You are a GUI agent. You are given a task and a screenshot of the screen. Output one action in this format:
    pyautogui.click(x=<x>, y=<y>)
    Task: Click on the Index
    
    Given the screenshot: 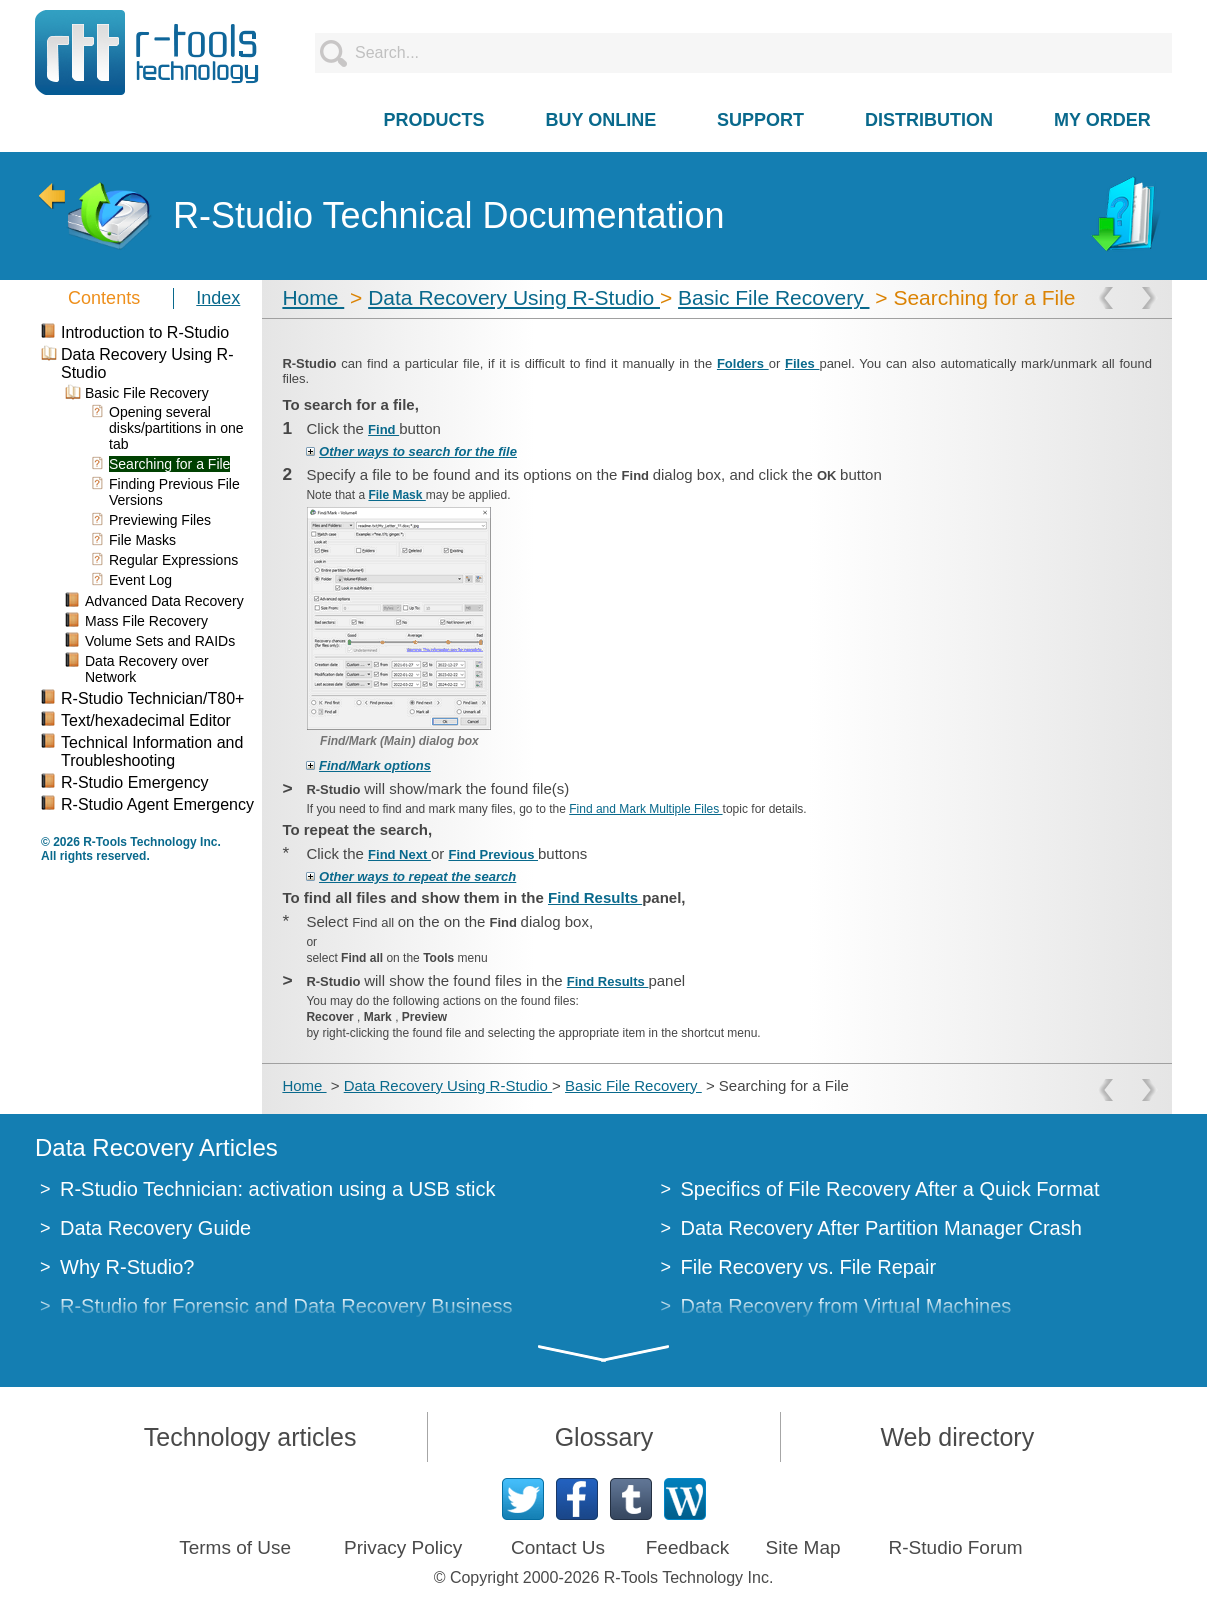 What is the action you would take?
    pyautogui.click(x=218, y=298)
    